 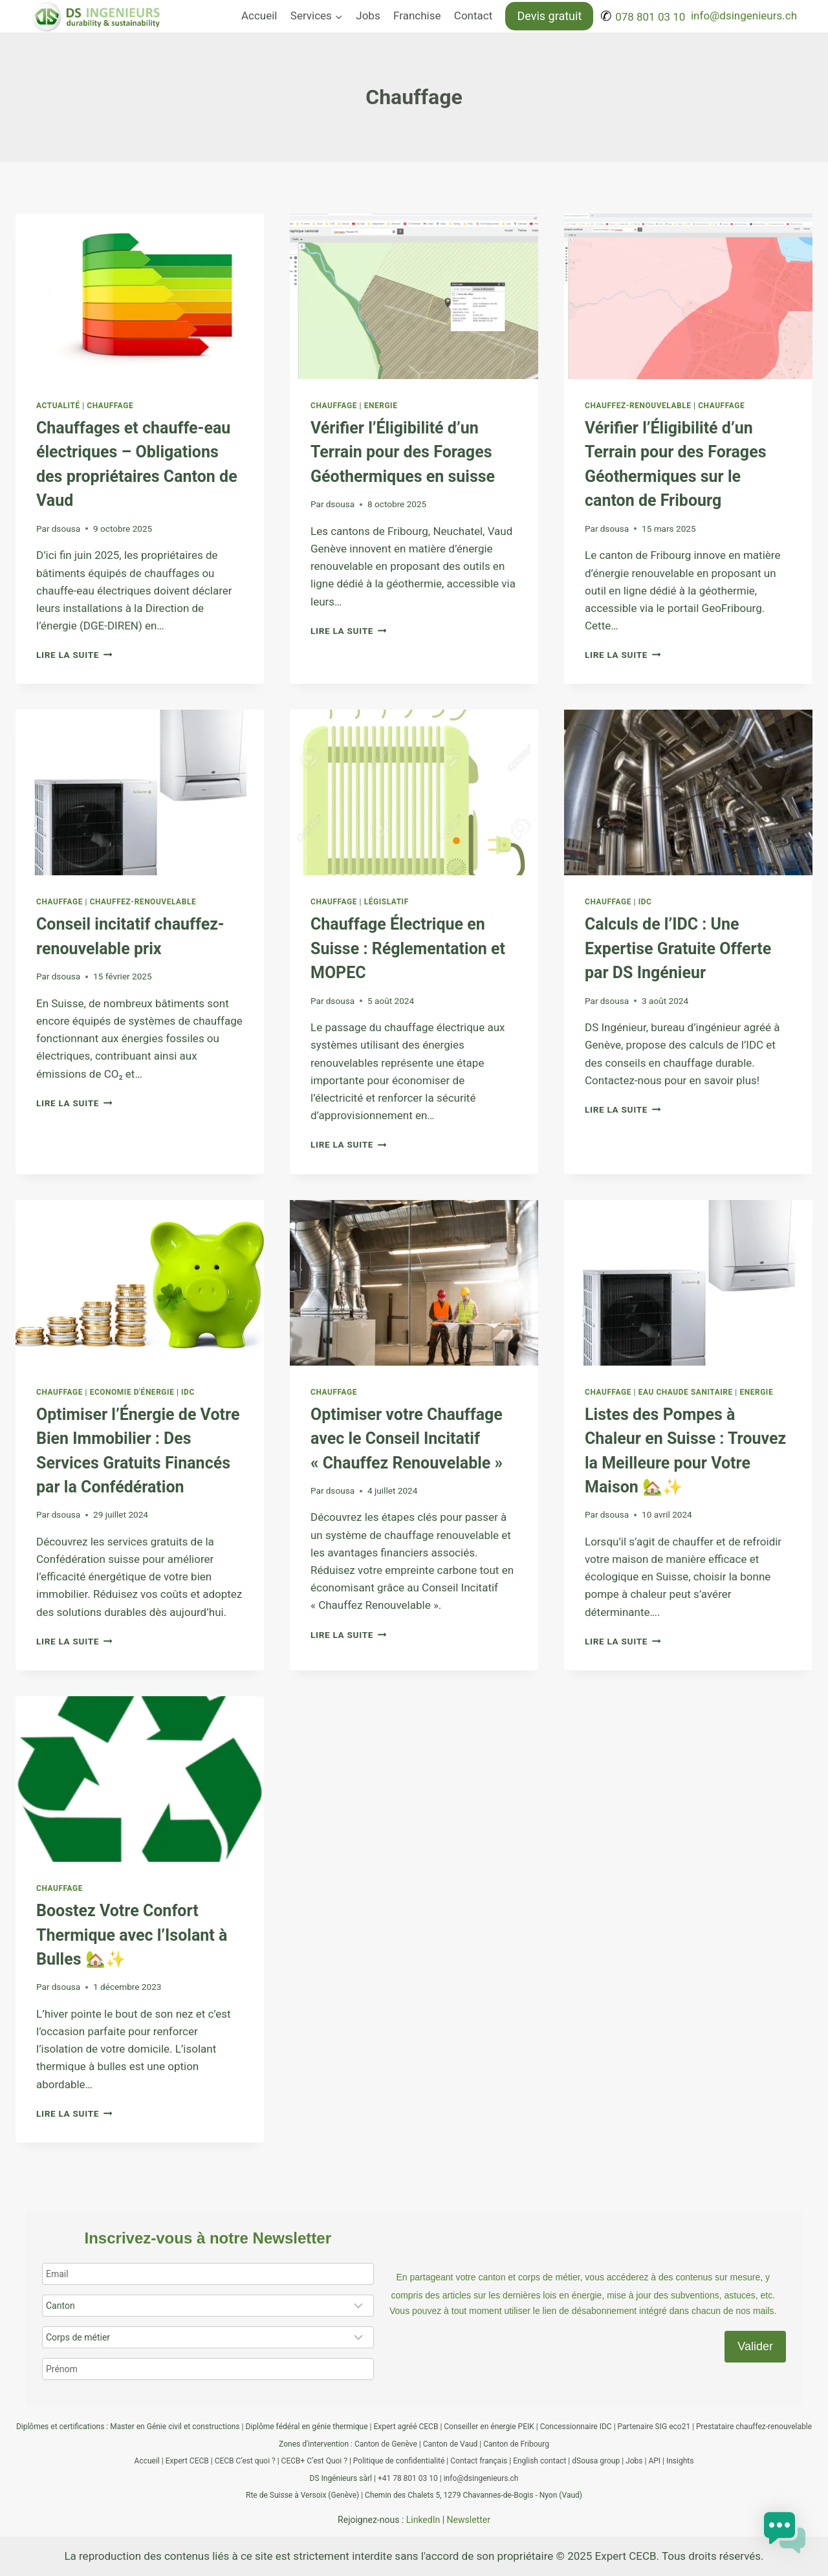 What do you see at coordinates (654, 2426) in the screenshot?
I see `Partenaire SIG eco21` at bounding box center [654, 2426].